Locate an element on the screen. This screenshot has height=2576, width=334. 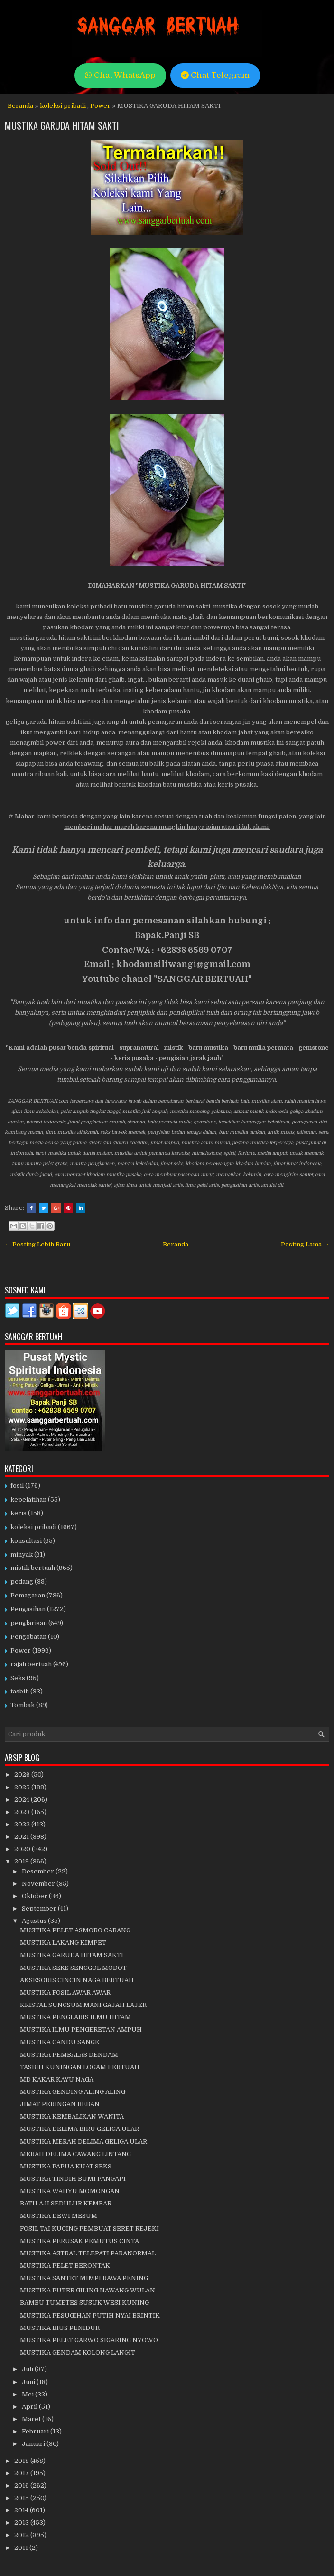
2022 is located at coordinates (22, 1824).